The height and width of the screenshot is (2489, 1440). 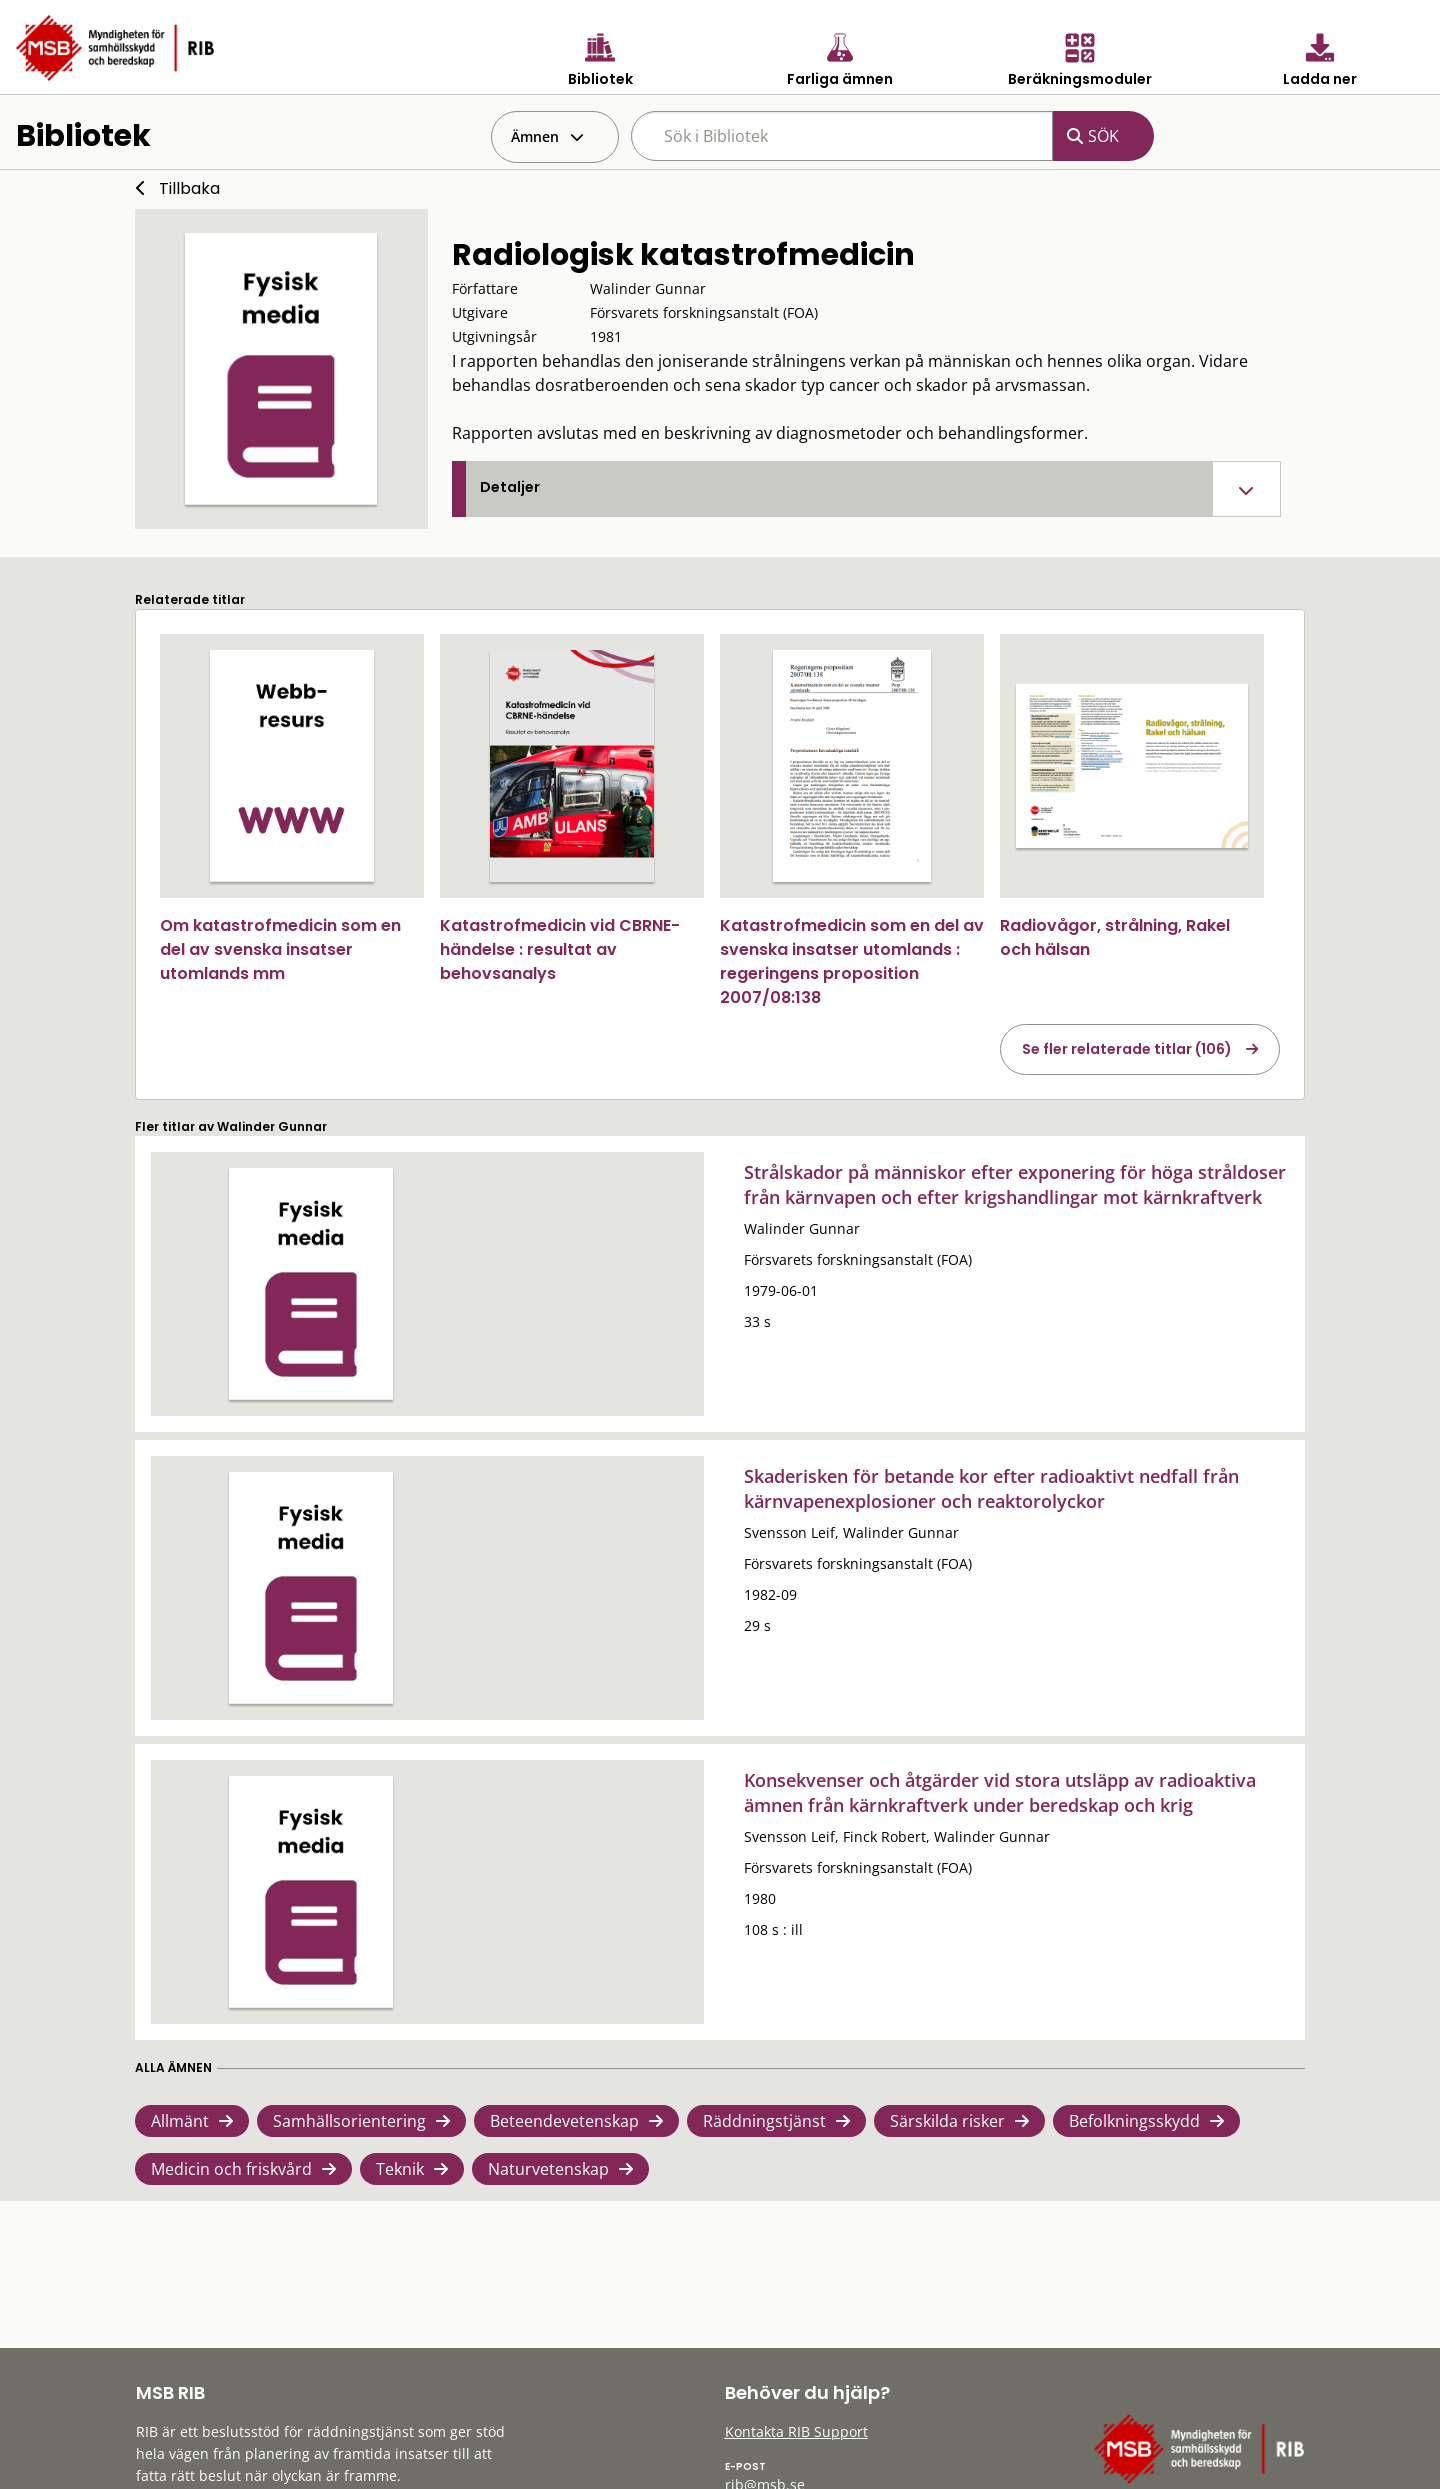 What do you see at coordinates (189, 188) in the screenshot?
I see `Tillbaka` at bounding box center [189, 188].